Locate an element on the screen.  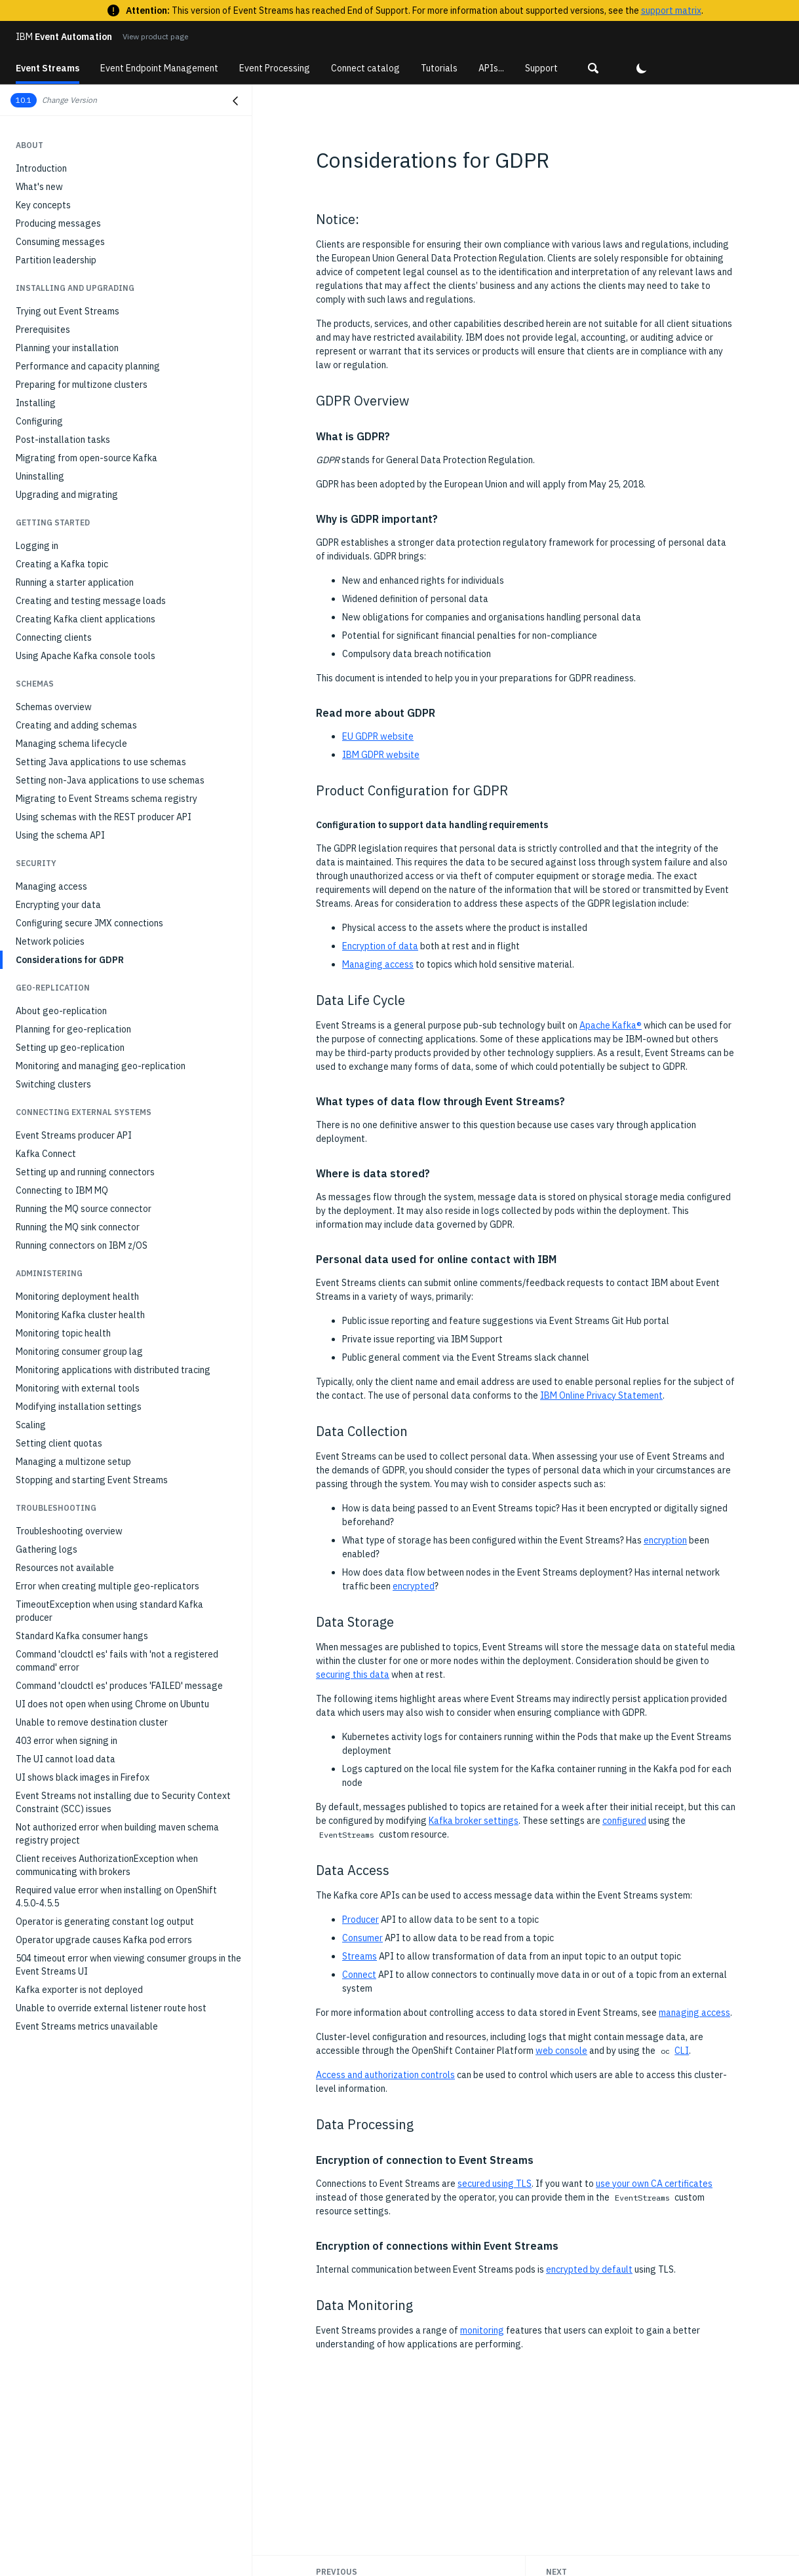
Connect catalog is located at coordinates (365, 68).